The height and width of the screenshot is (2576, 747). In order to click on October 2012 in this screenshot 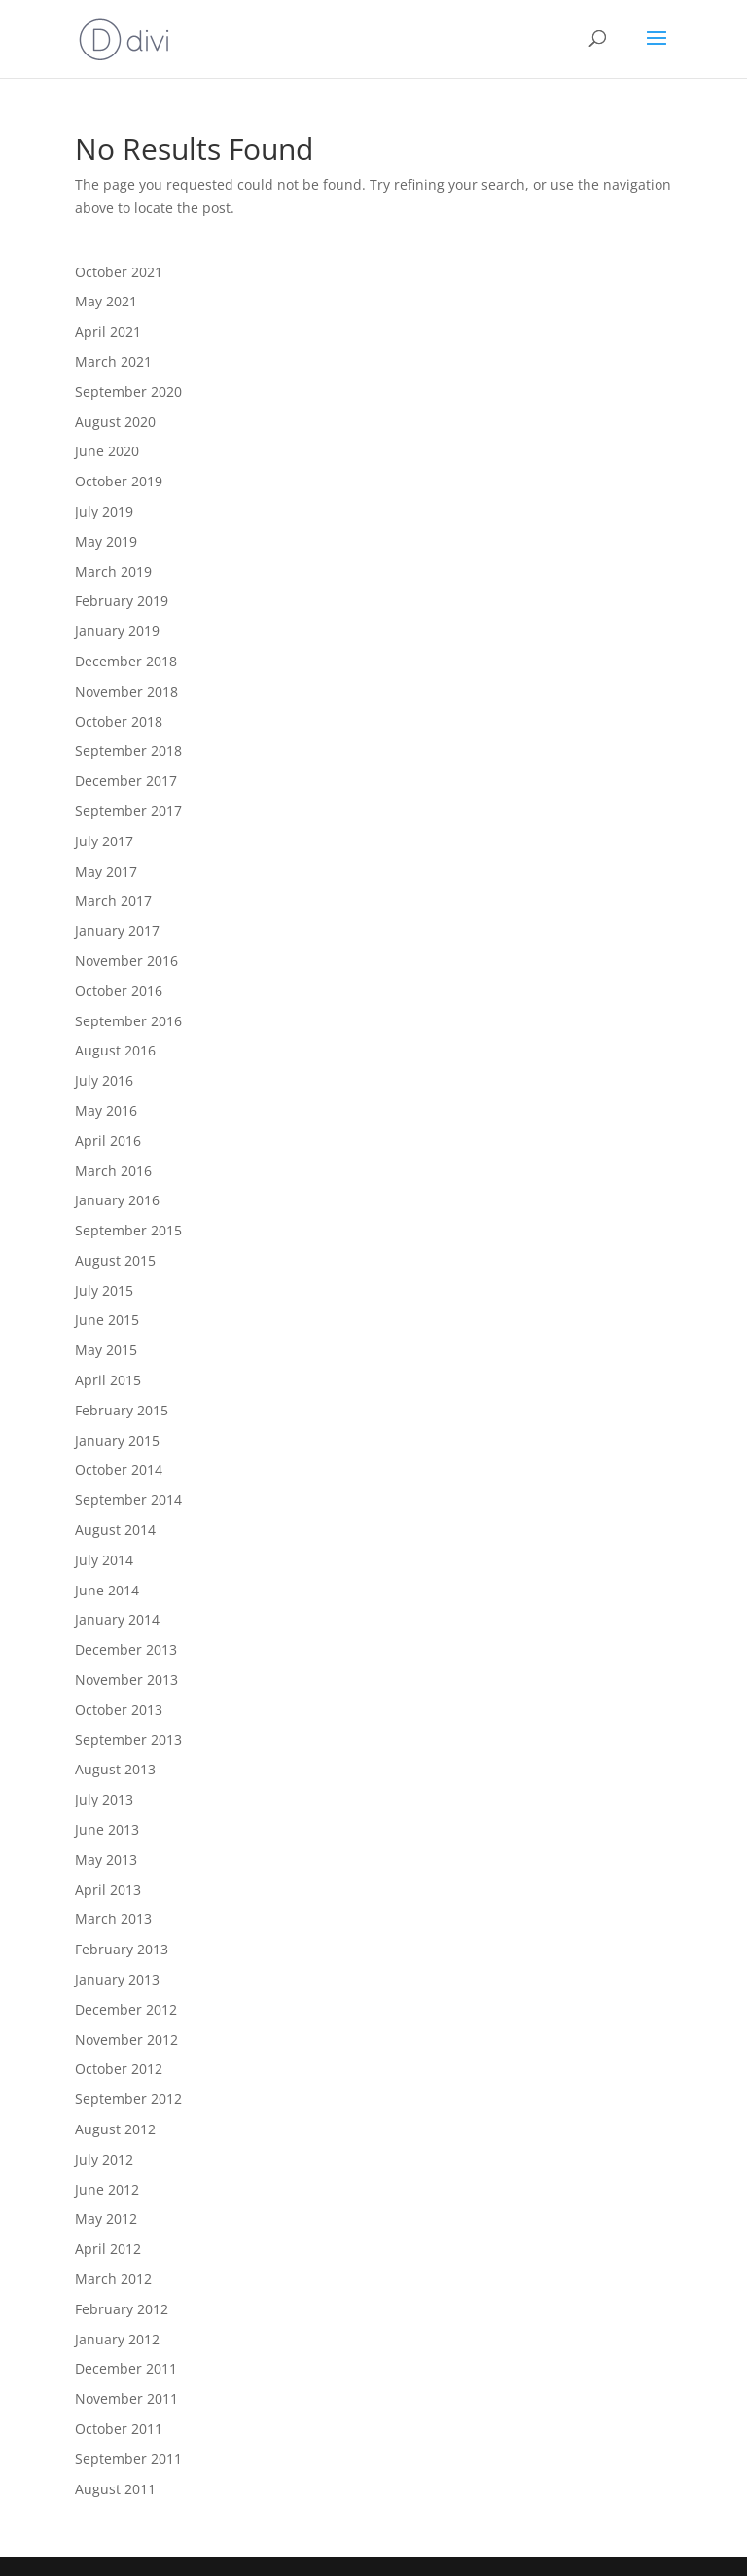, I will do `click(118, 2068)`.